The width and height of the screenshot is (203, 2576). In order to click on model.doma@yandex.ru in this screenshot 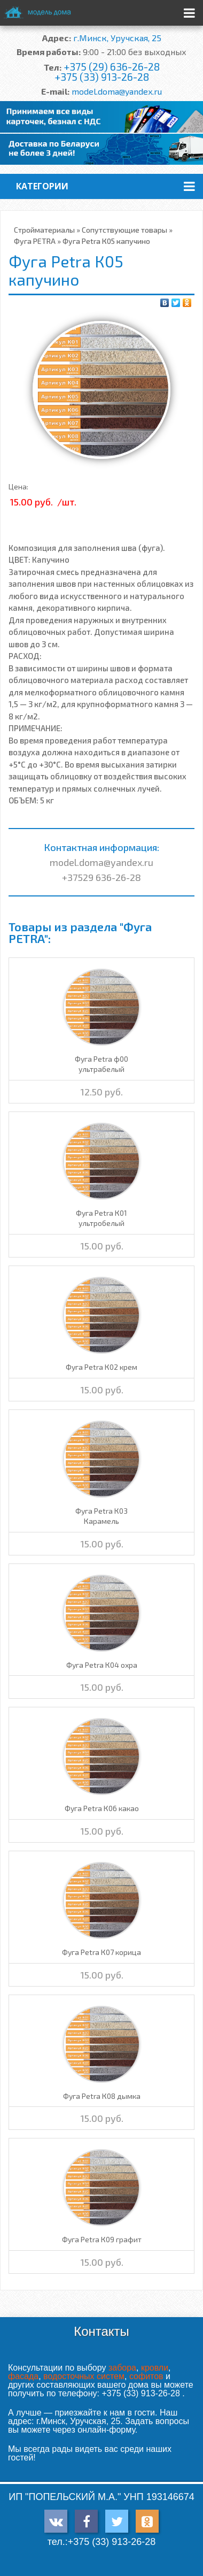, I will do `click(117, 91)`.